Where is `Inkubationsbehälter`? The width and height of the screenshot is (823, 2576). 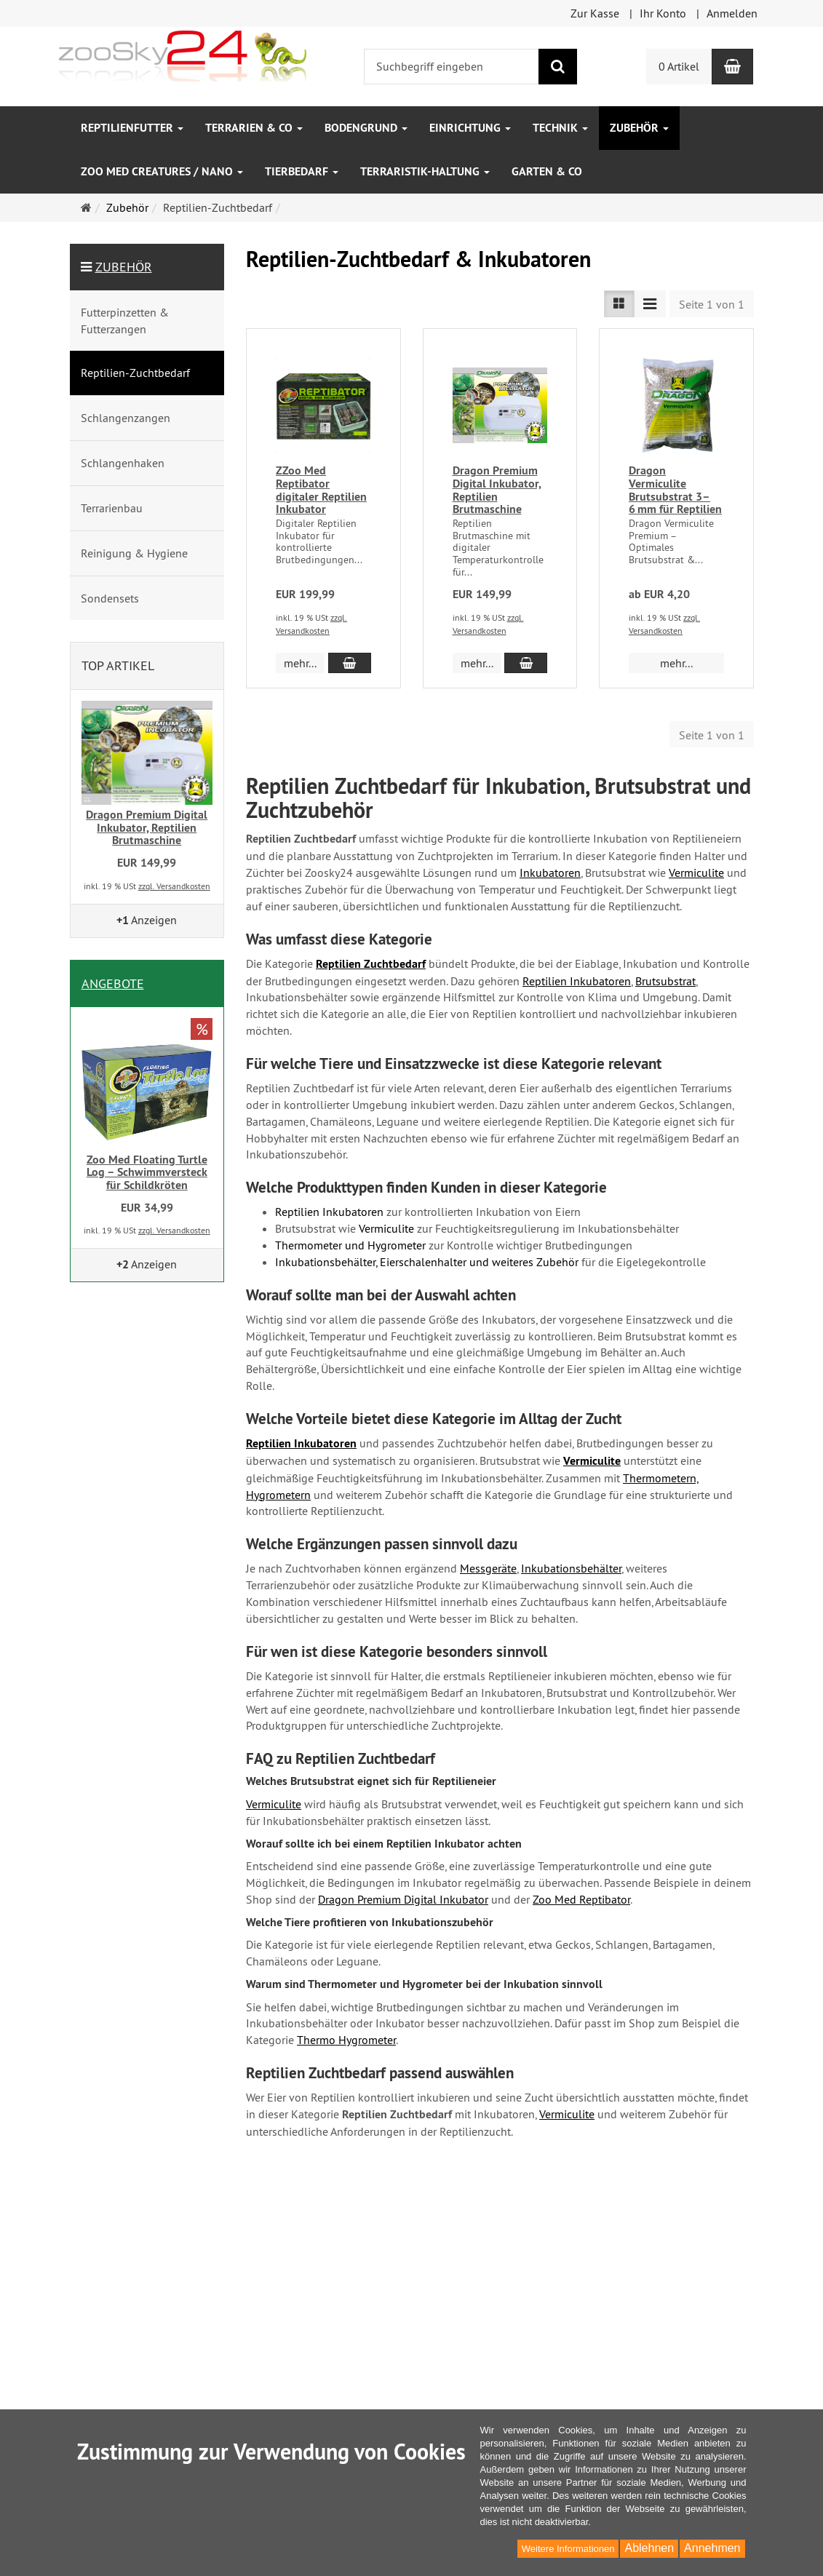
Inkubationsbehälter is located at coordinates (571, 1568).